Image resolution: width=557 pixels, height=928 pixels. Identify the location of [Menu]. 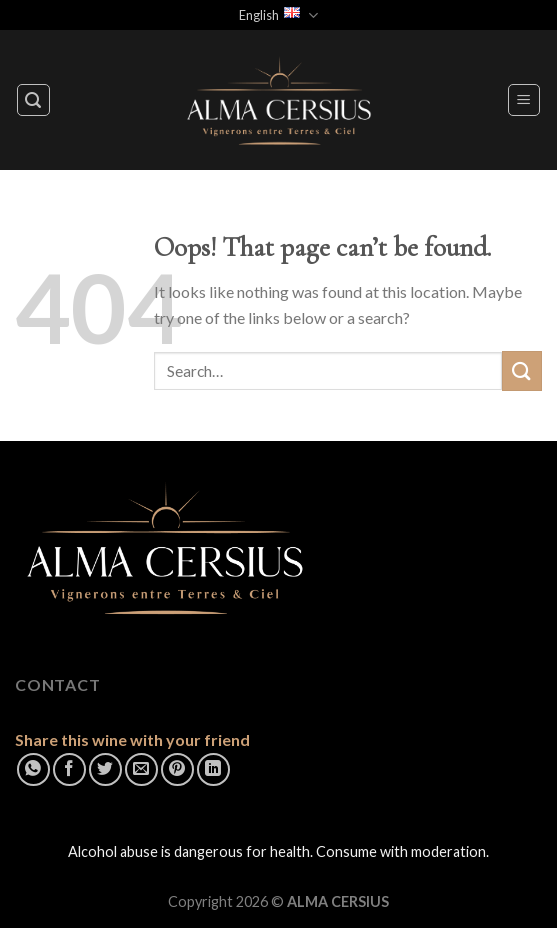
(524, 100).